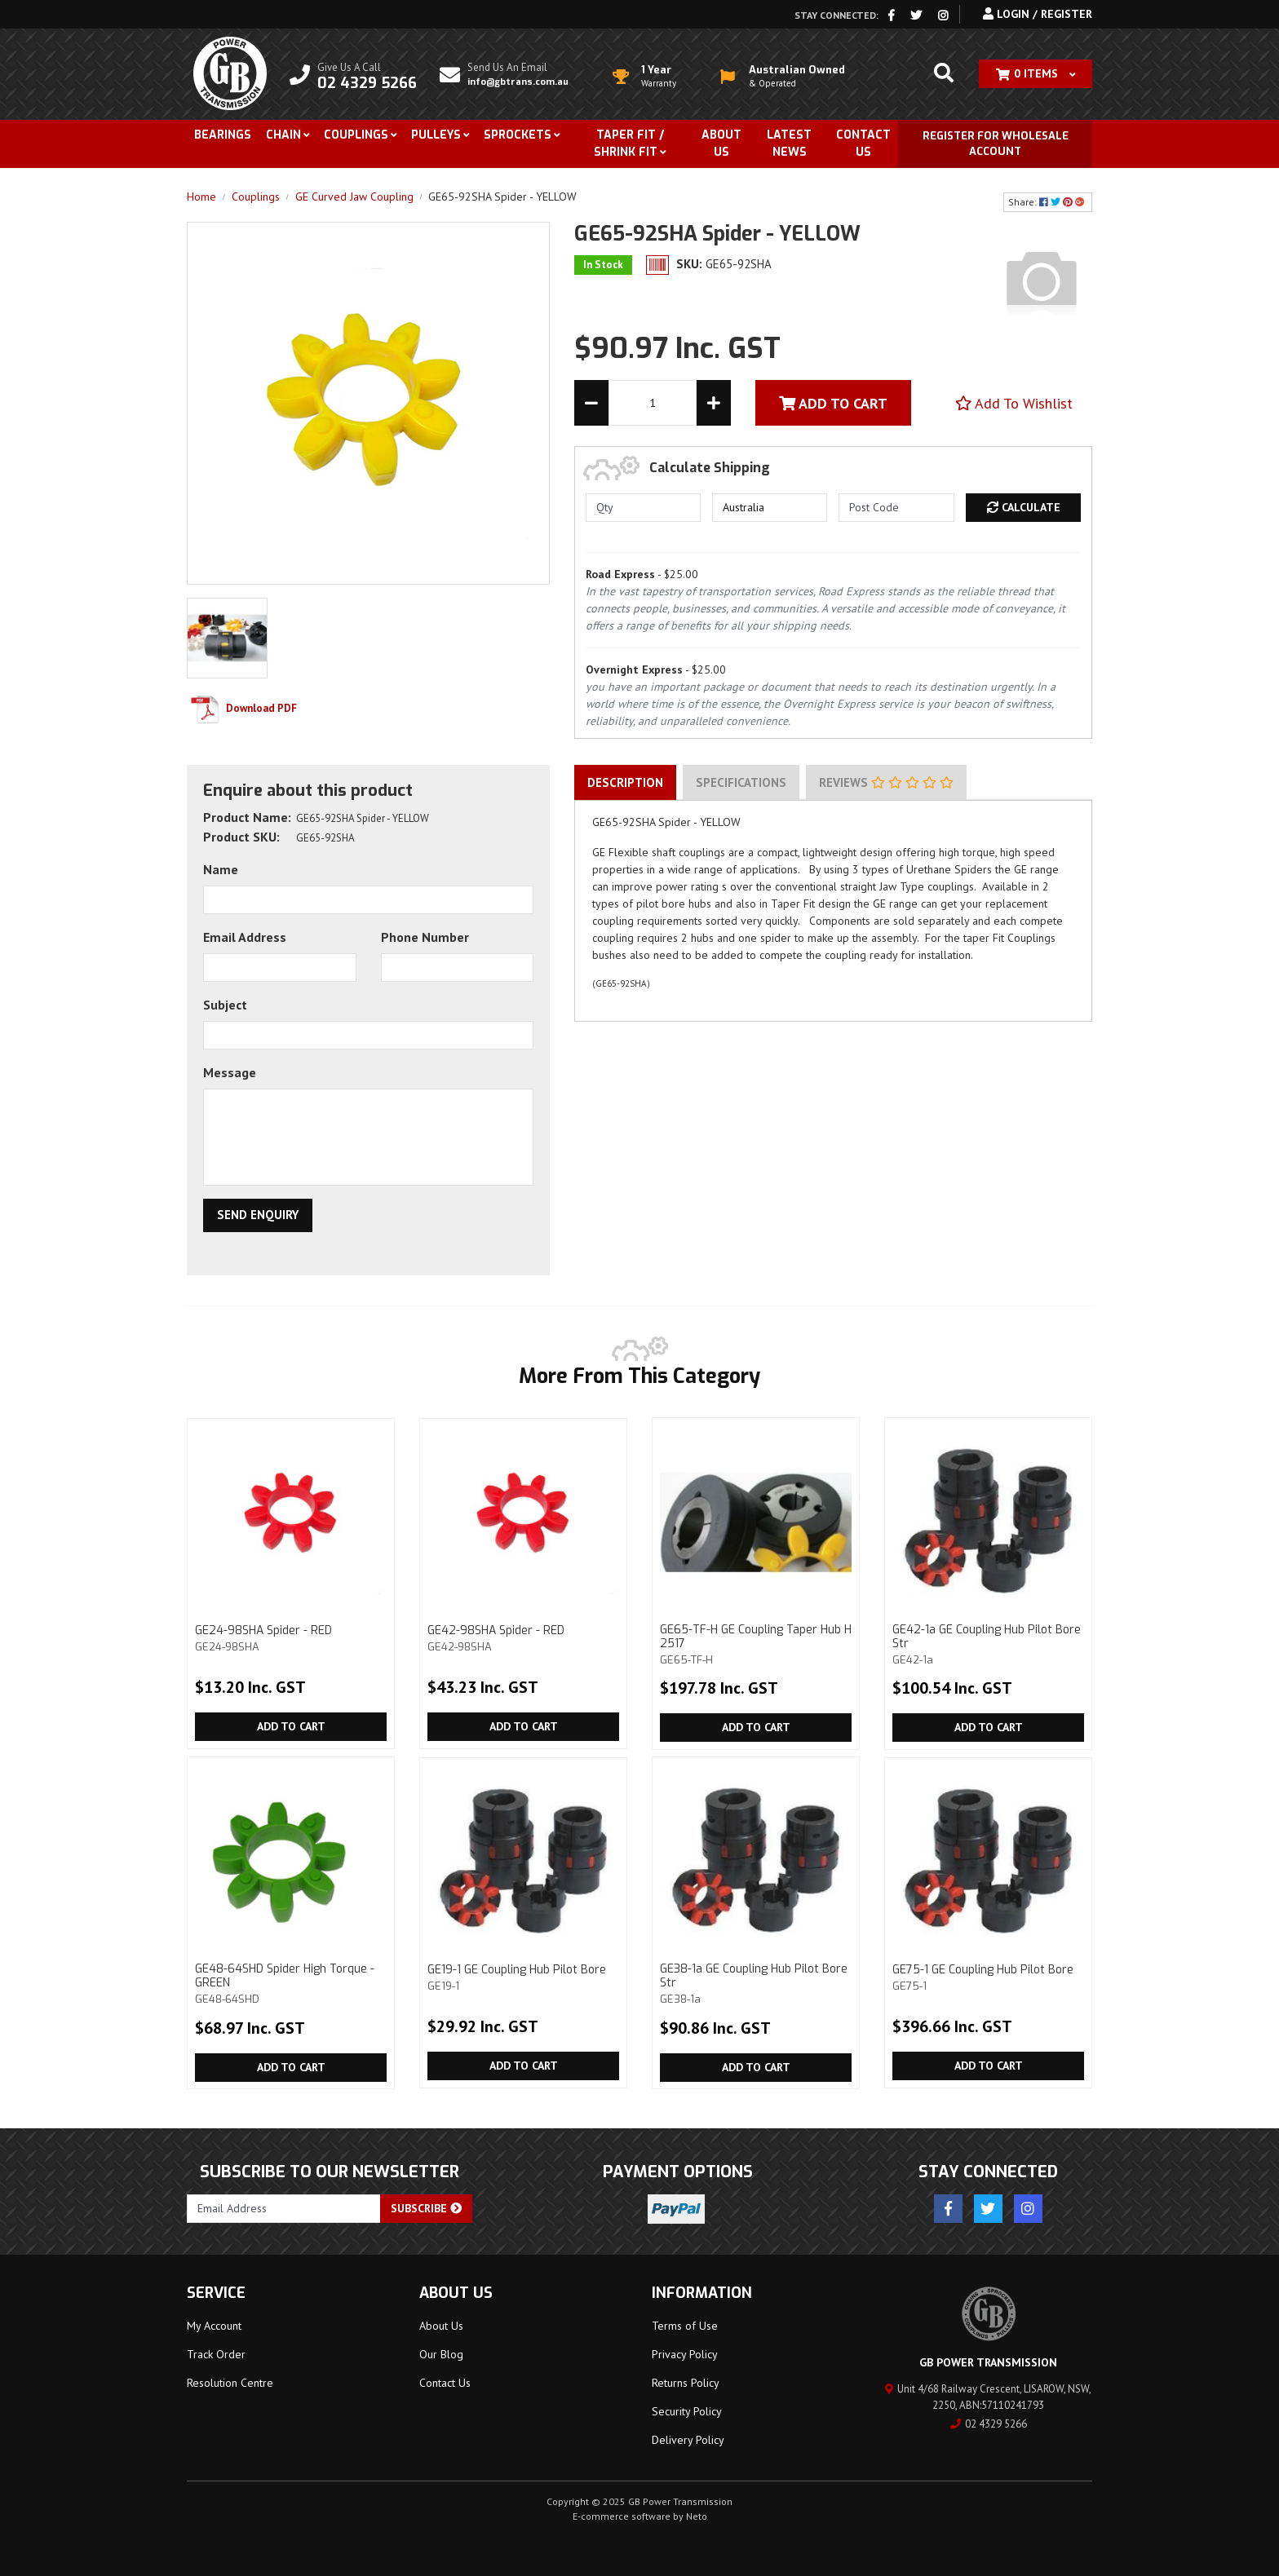  What do you see at coordinates (441, 2354) in the screenshot?
I see `Our Blog` at bounding box center [441, 2354].